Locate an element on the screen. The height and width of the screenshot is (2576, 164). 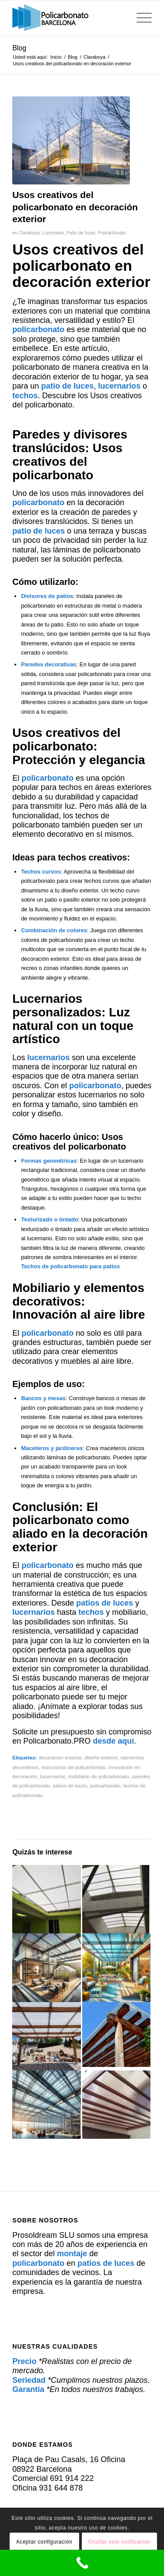
Aceptar configuración is located at coordinates (44, 2542).